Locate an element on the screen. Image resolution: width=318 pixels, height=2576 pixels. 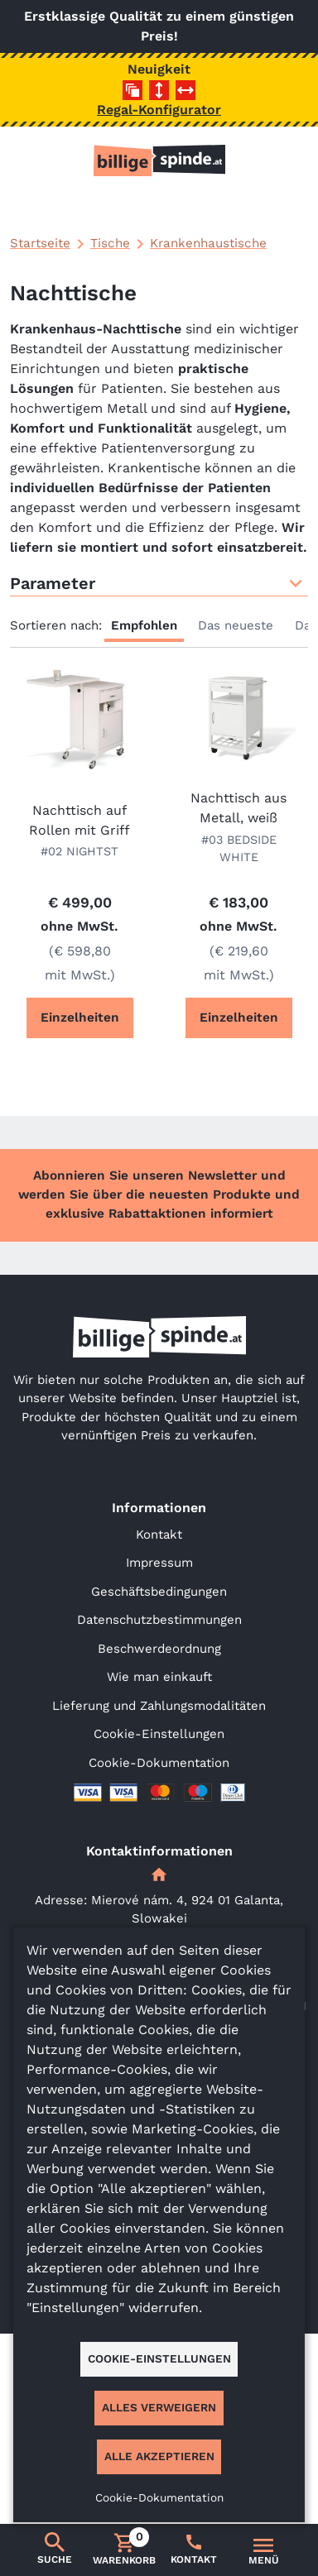
Parameter is located at coordinates (159, 583).